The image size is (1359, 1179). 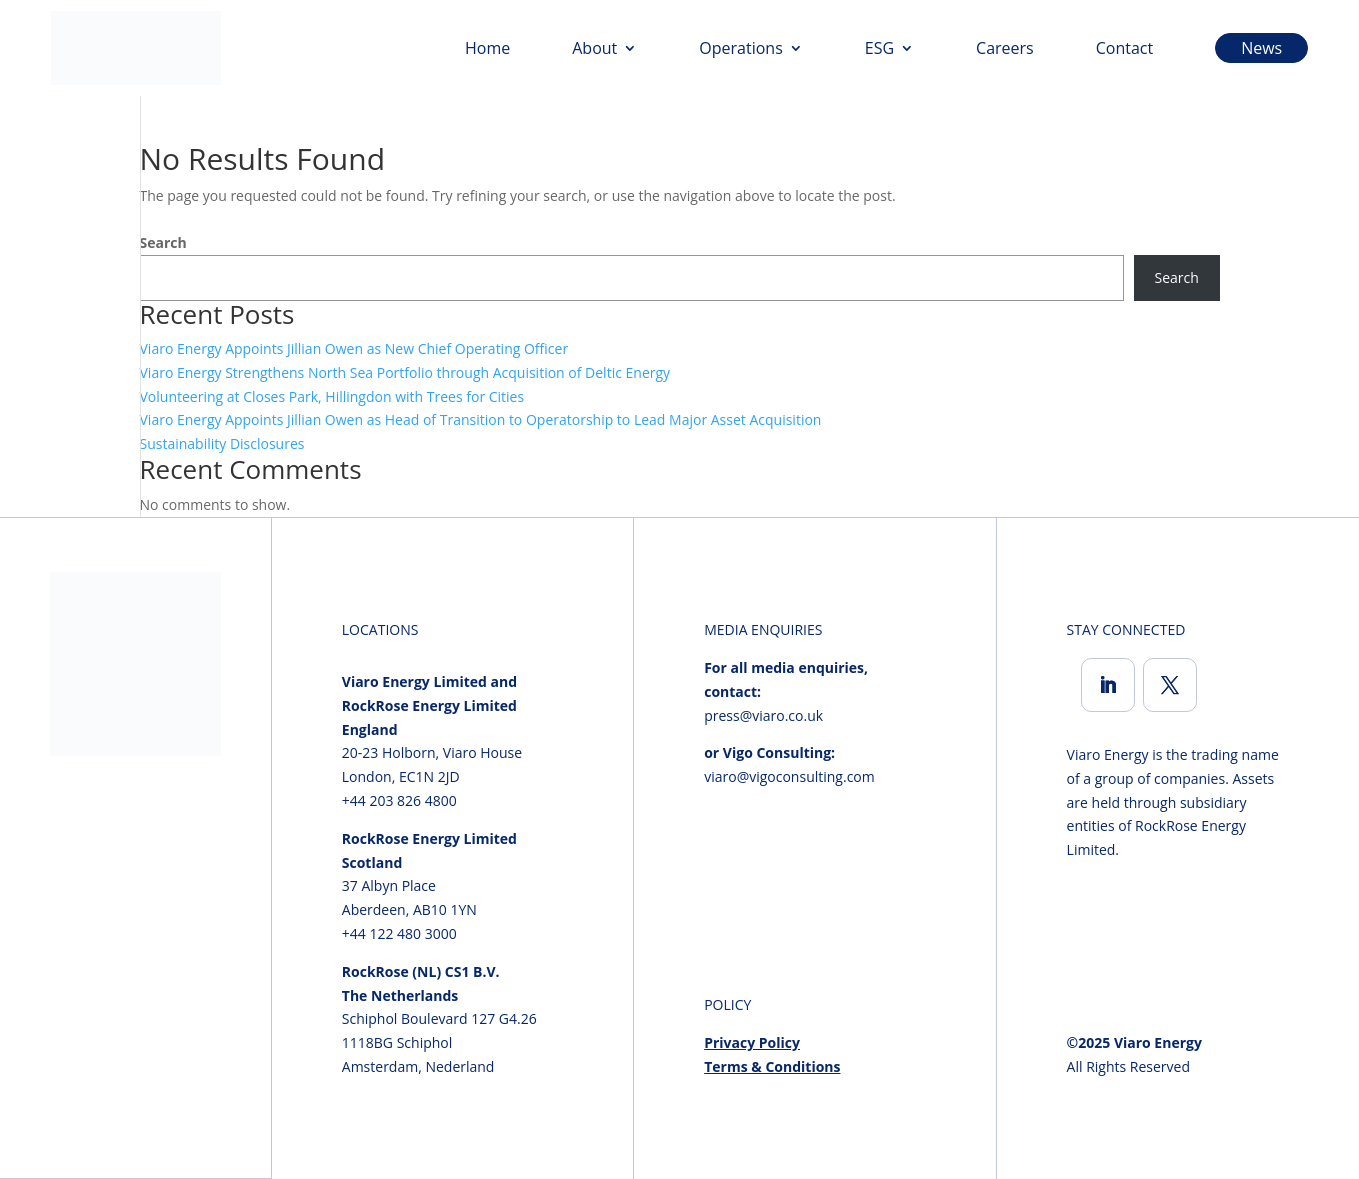 I want to click on Home, so click(x=487, y=48).